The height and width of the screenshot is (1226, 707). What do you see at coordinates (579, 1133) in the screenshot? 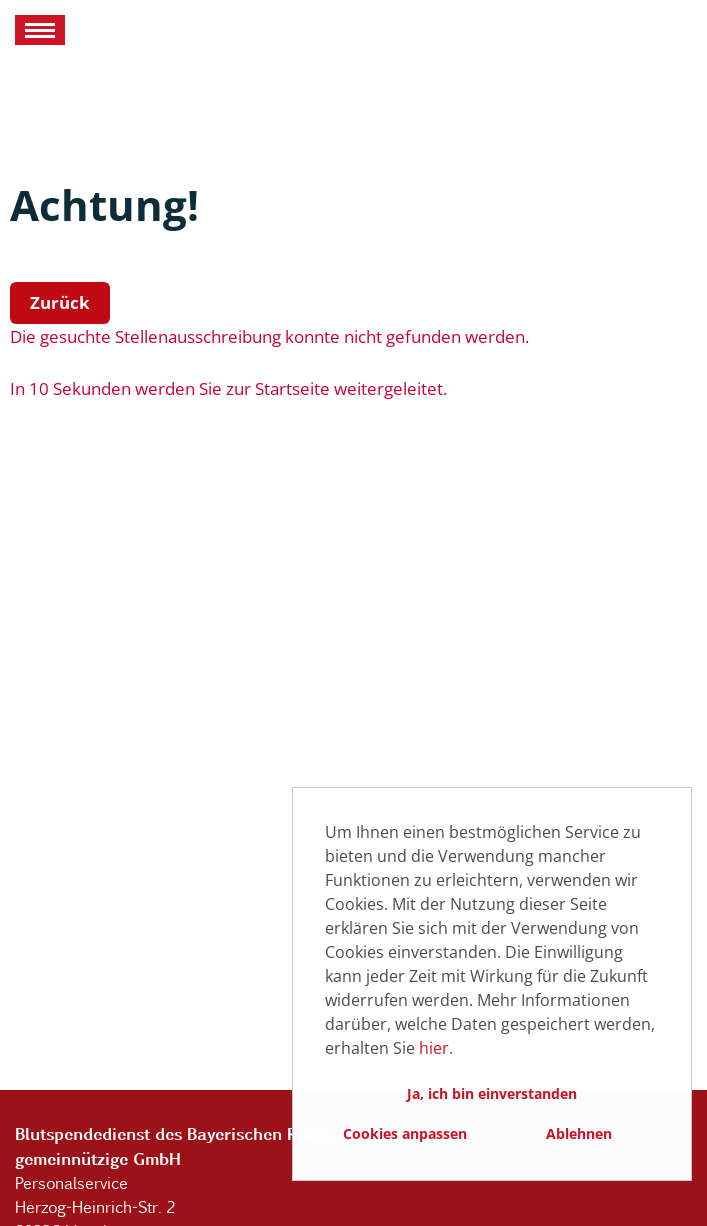
I see `Ablehnen [button]` at bounding box center [579, 1133].